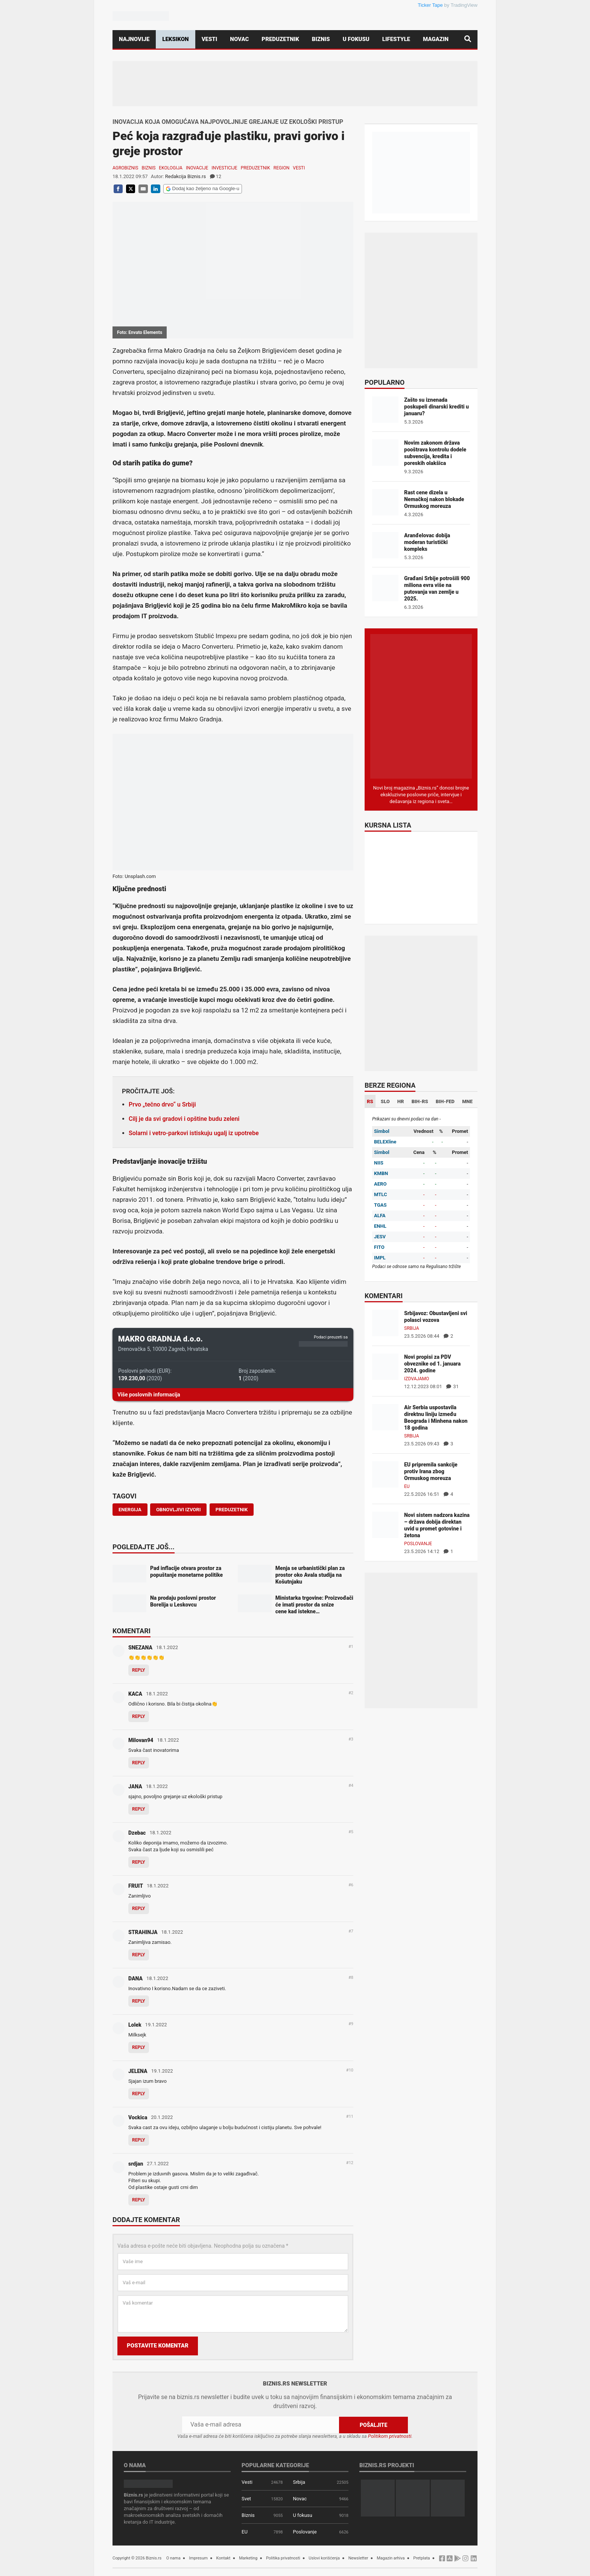  What do you see at coordinates (142, 1932) in the screenshot?
I see `STRAHINJA` at bounding box center [142, 1932].